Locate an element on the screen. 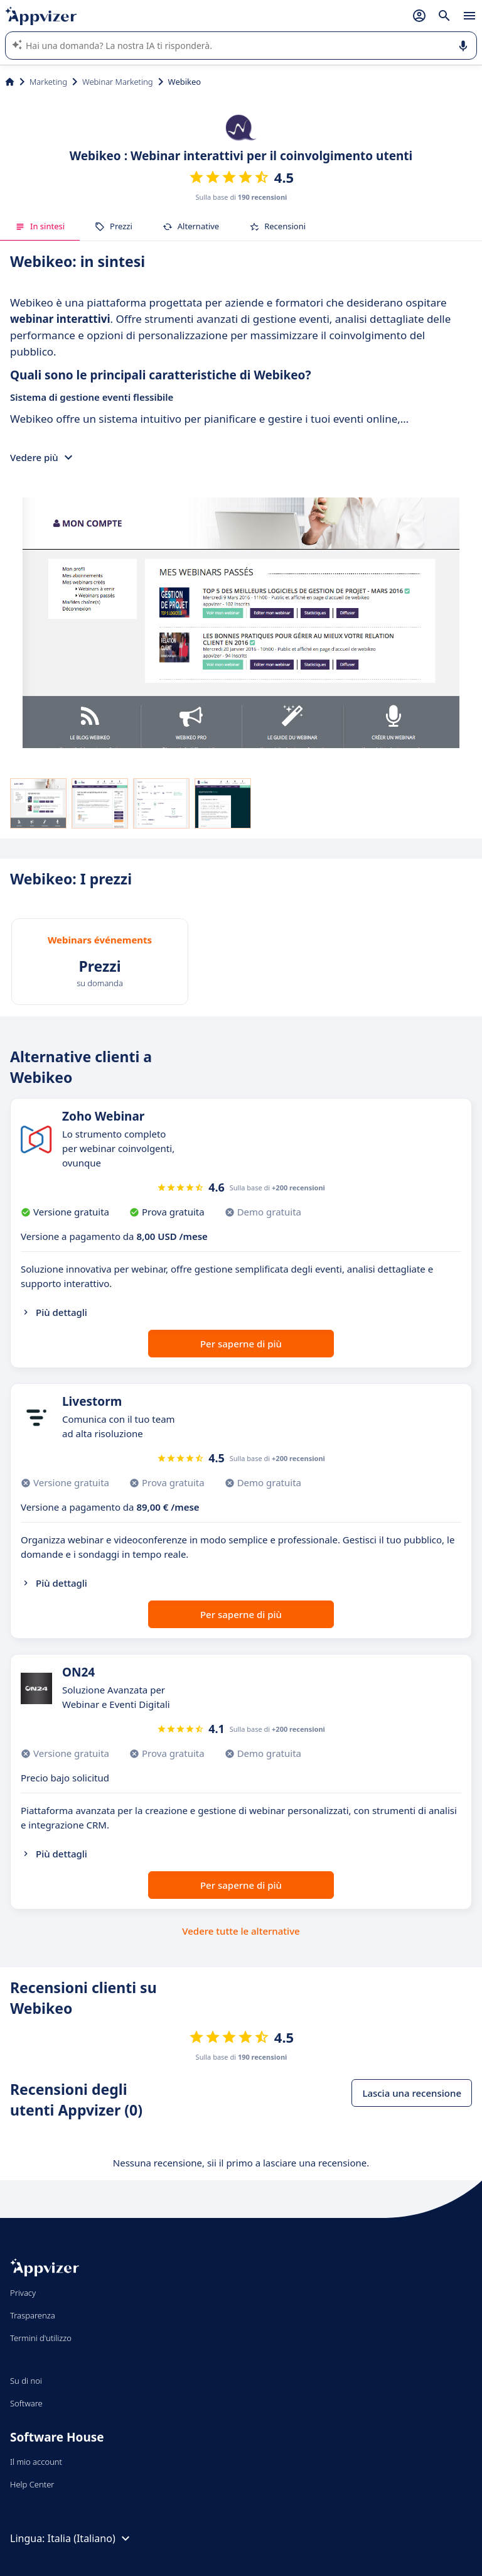  Su di noi is located at coordinates (26, 2380).